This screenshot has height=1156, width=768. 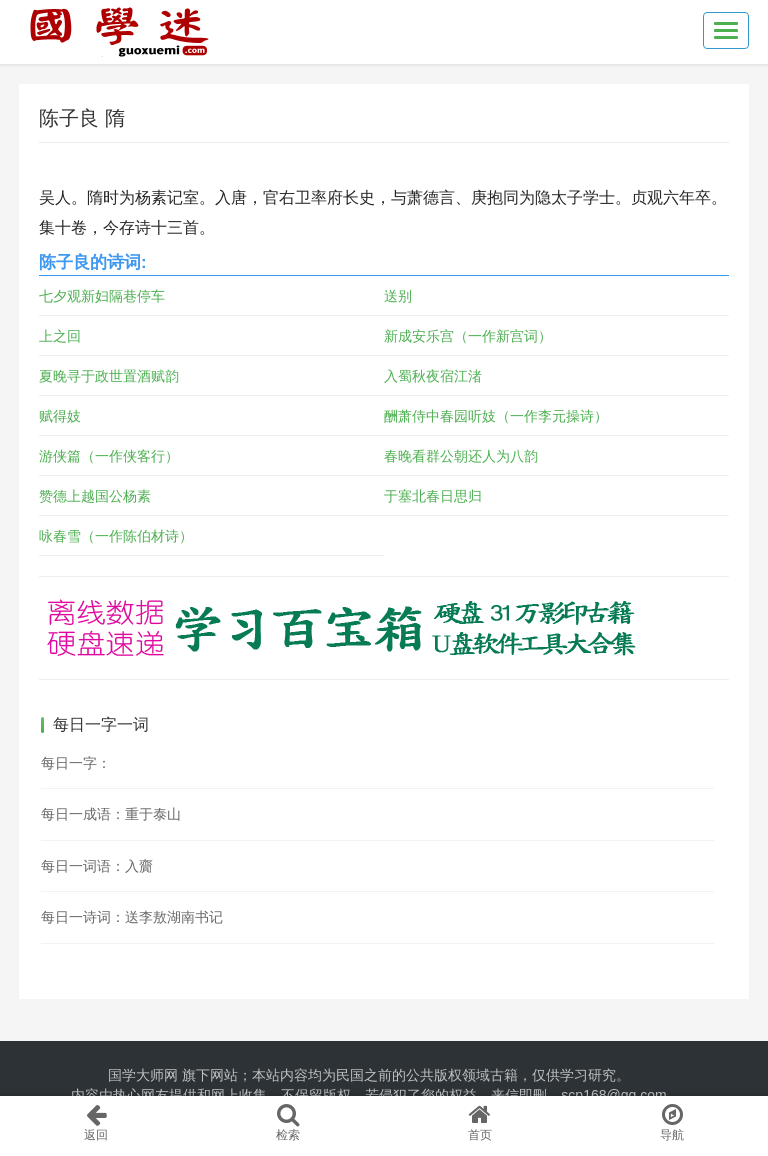 What do you see at coordinates (116, 536) in the screenshot?
I see `咏春雪（一作陈伯材诗）` at bounding box center [116, 536].